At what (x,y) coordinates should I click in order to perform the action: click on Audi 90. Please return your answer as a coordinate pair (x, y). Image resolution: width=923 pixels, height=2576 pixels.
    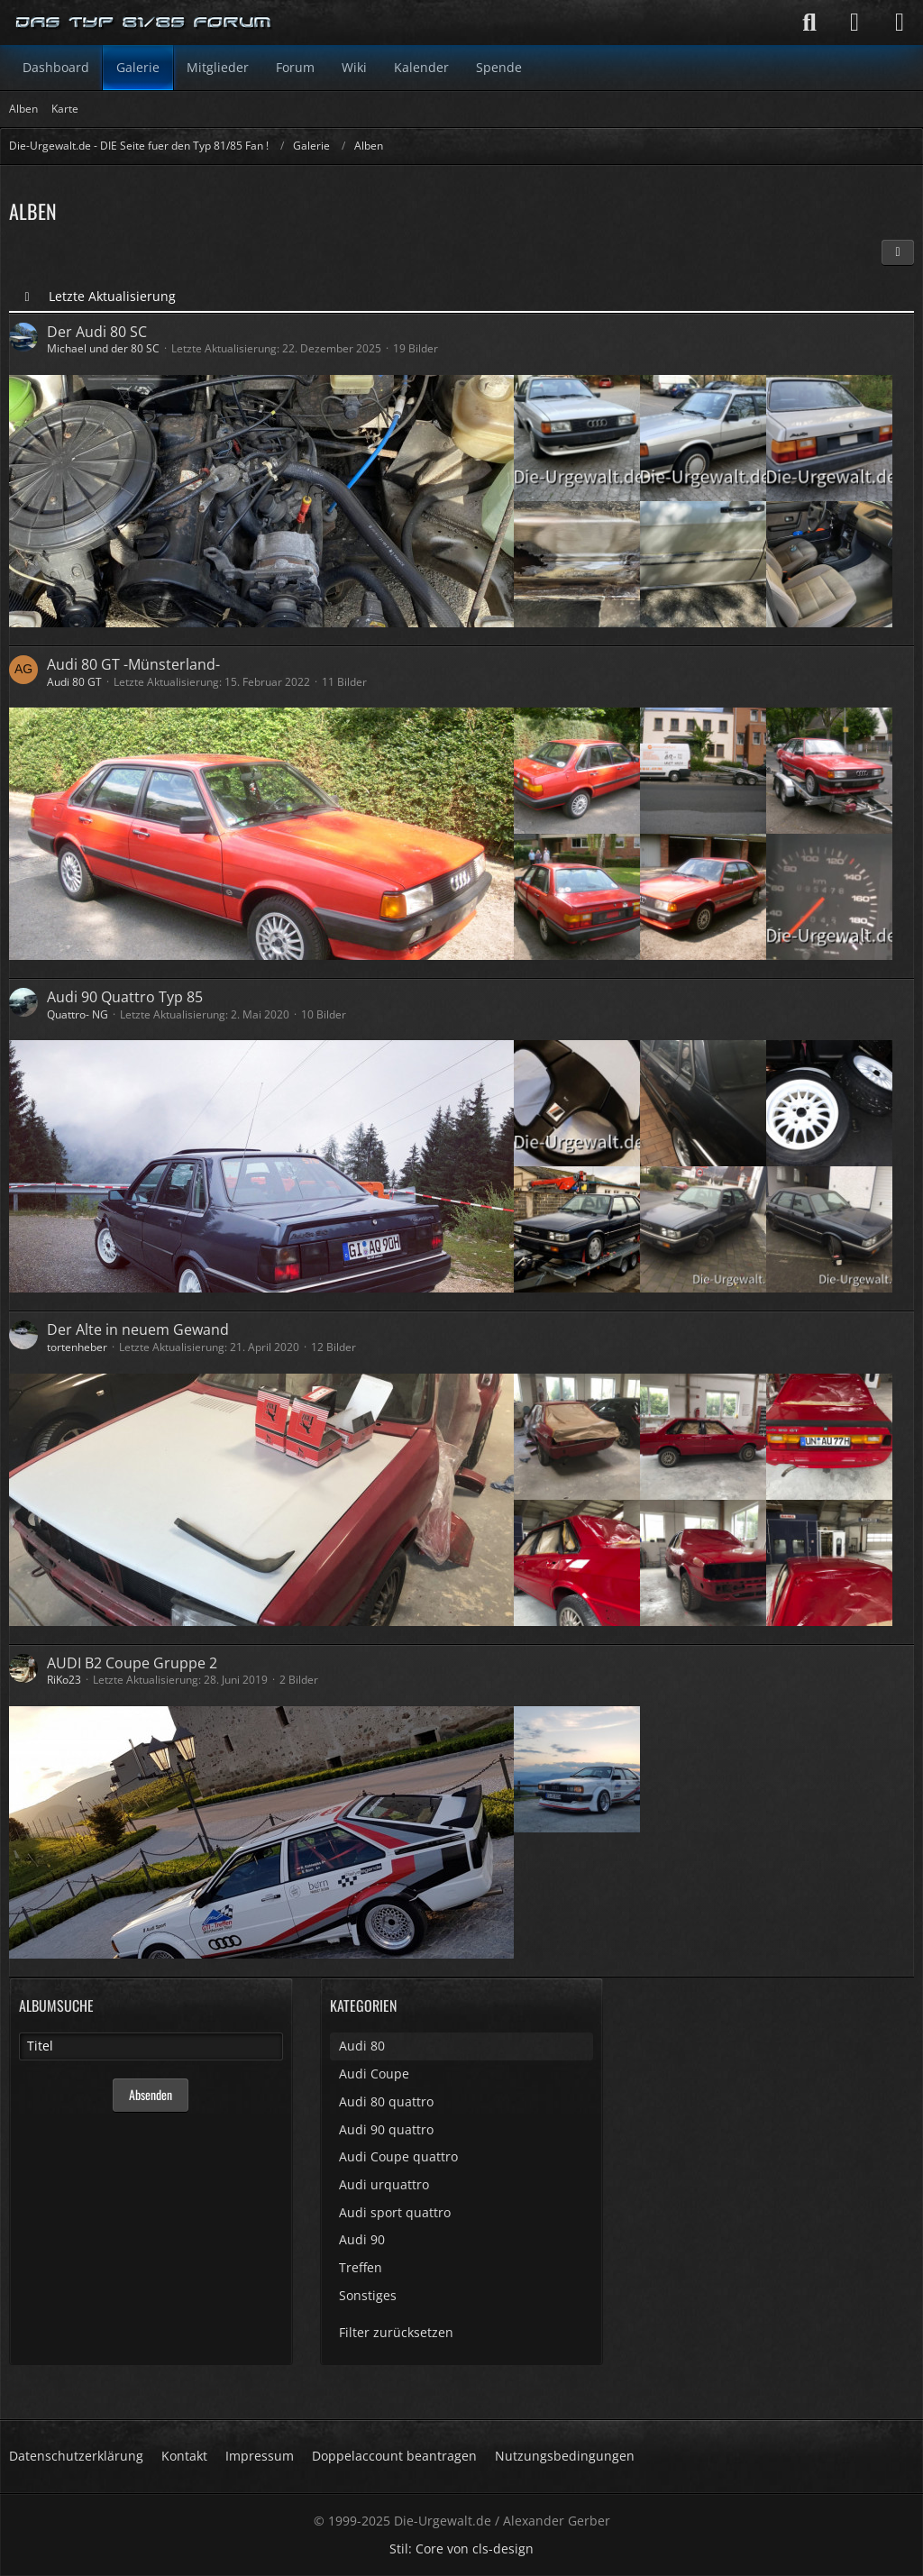
    Looking at the image, I should click on (362, 2239).